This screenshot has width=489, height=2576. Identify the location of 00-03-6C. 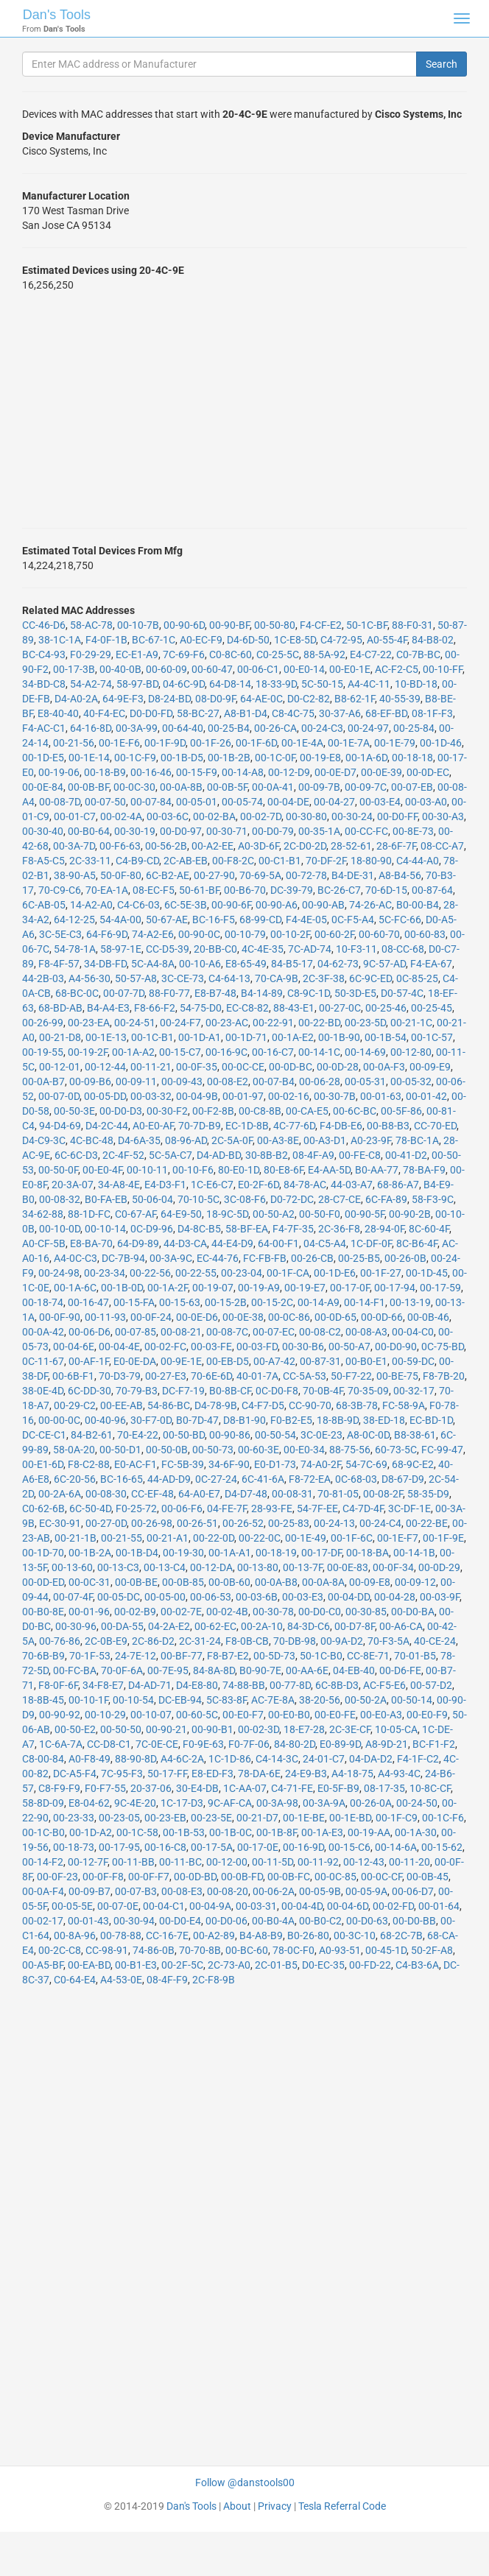
(168, 816).